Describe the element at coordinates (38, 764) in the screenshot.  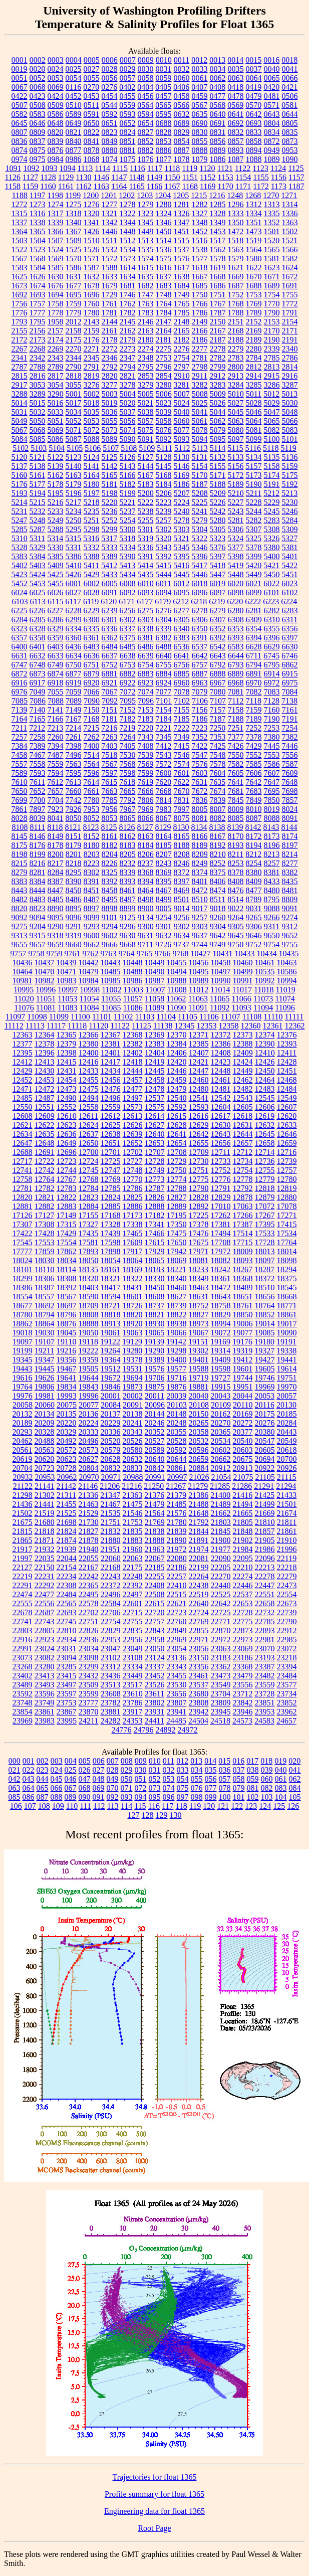
I see `7558` at that location.